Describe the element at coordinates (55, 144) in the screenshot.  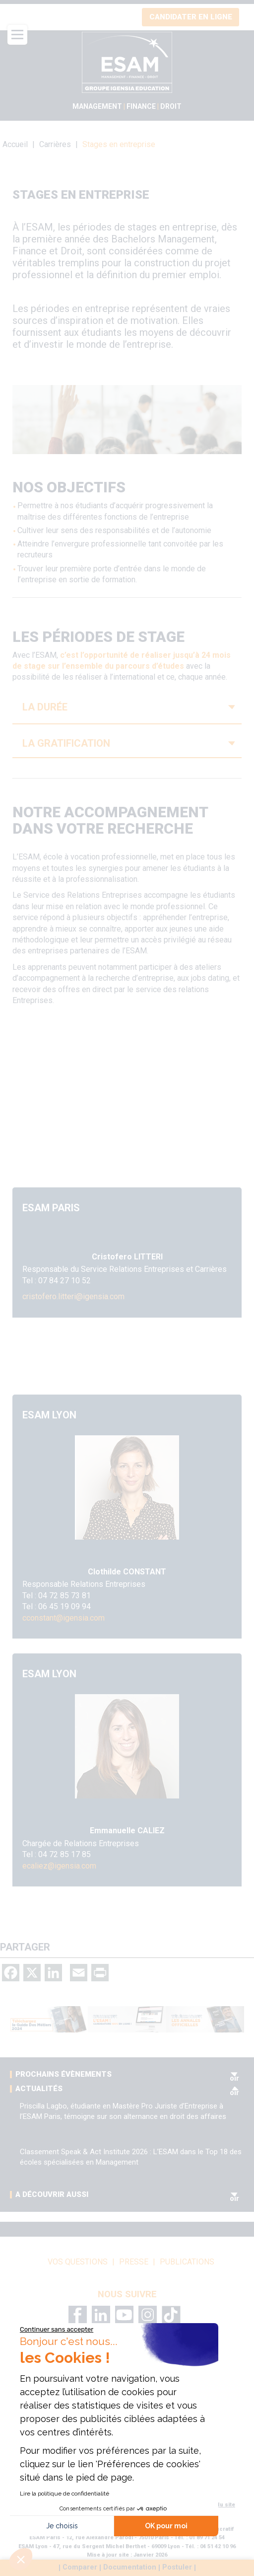
I see `Carrières` at that location.